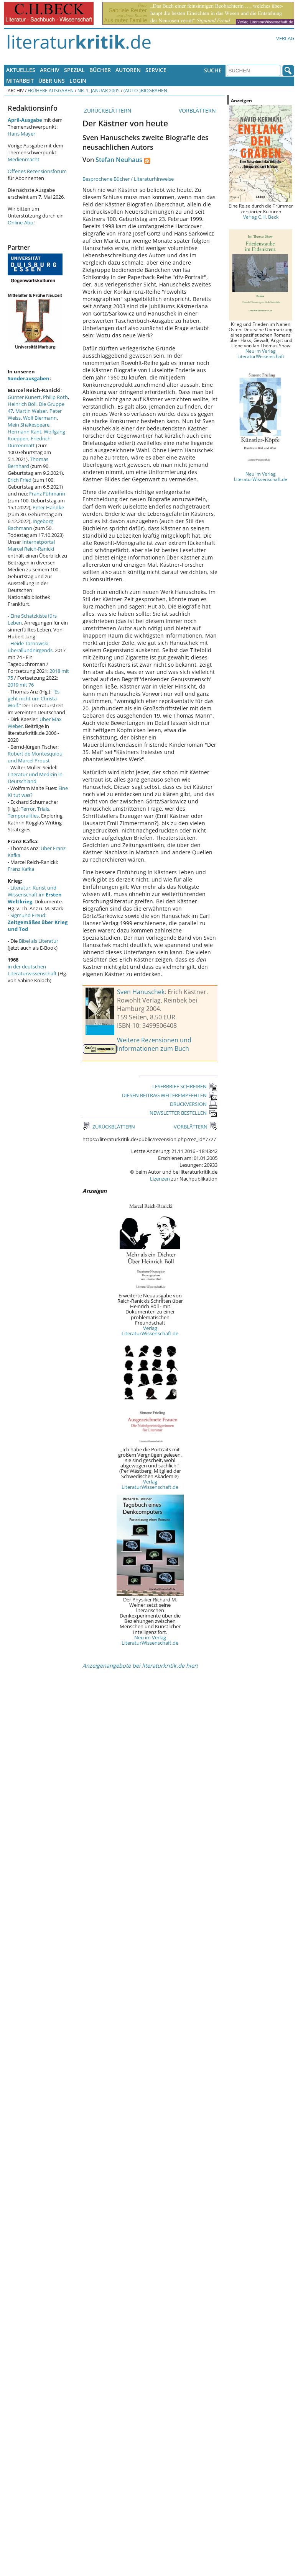 This screenshot has height=2576, width=298. Describe the element at coordinates (155, 70) in the screenshot. I see `Service` at that location.